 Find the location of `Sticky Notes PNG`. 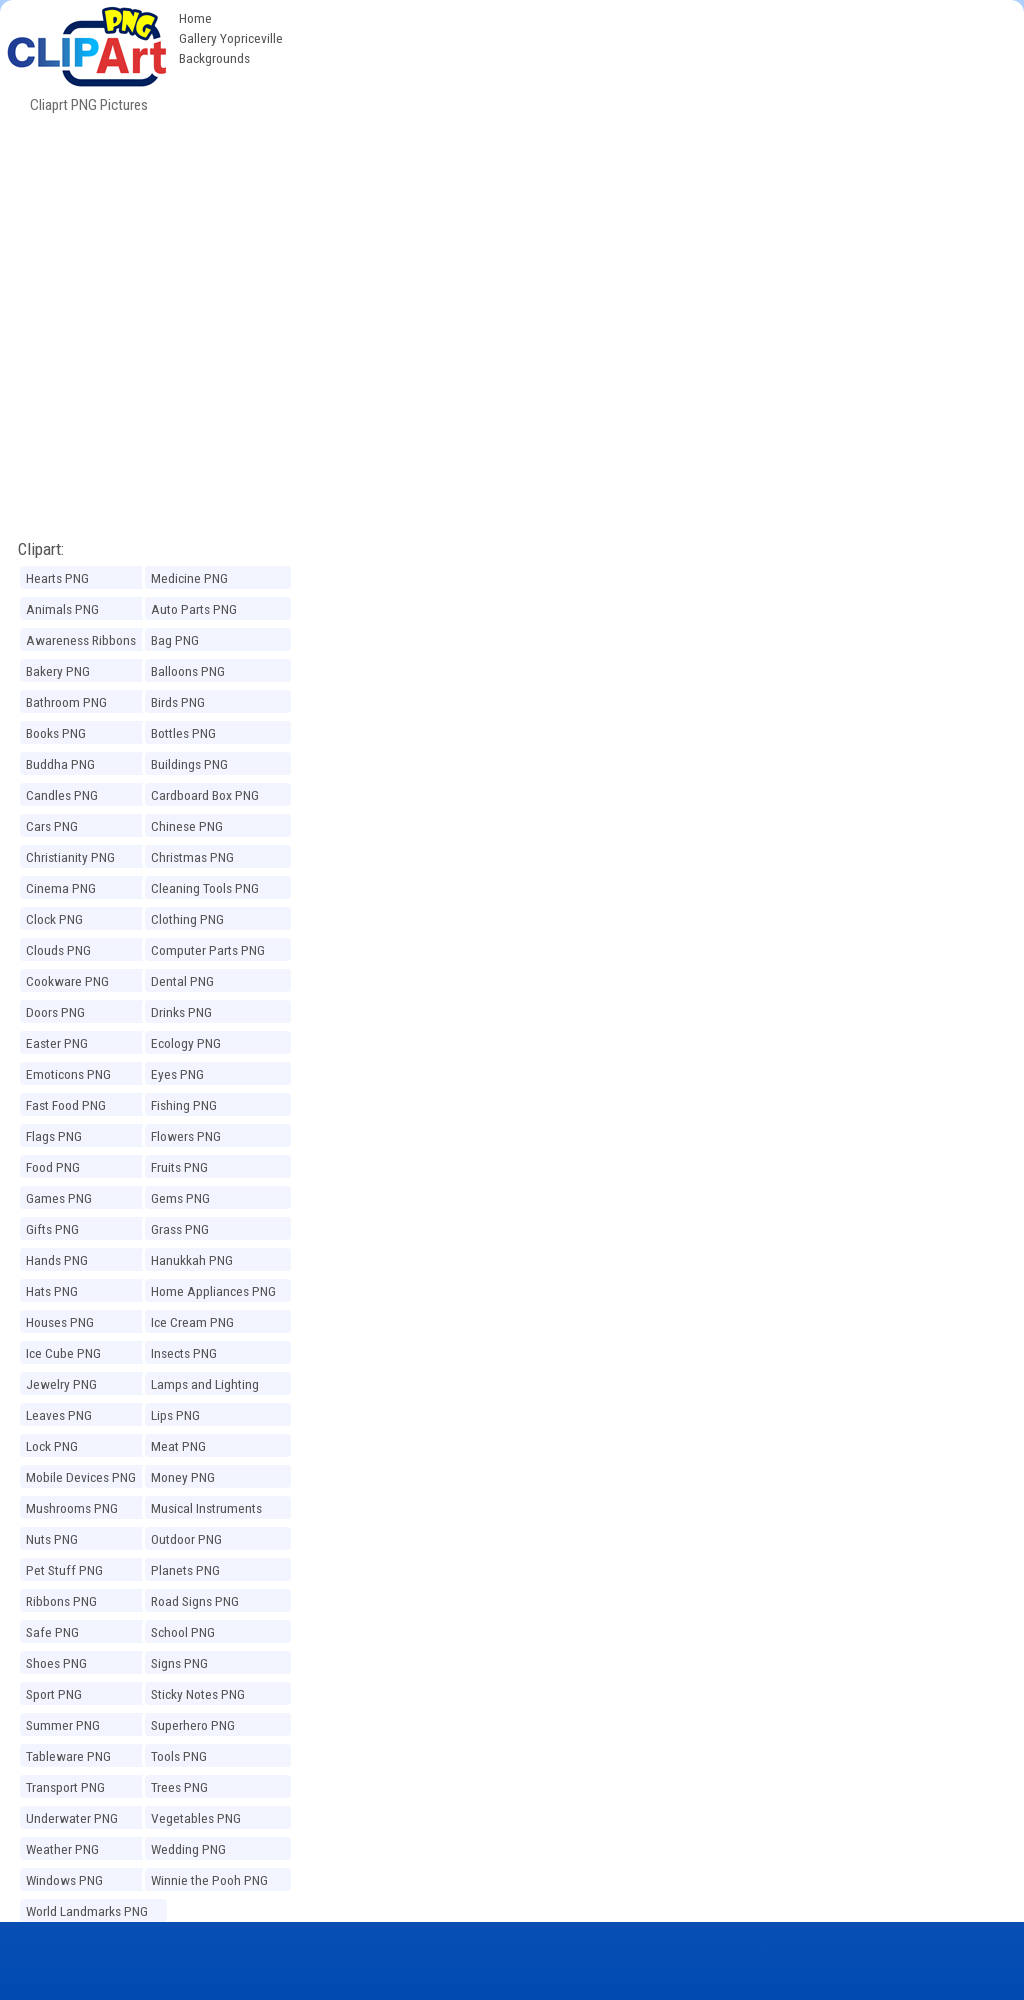

Sticky Notes PNG is located at coordinates (198, 1694).